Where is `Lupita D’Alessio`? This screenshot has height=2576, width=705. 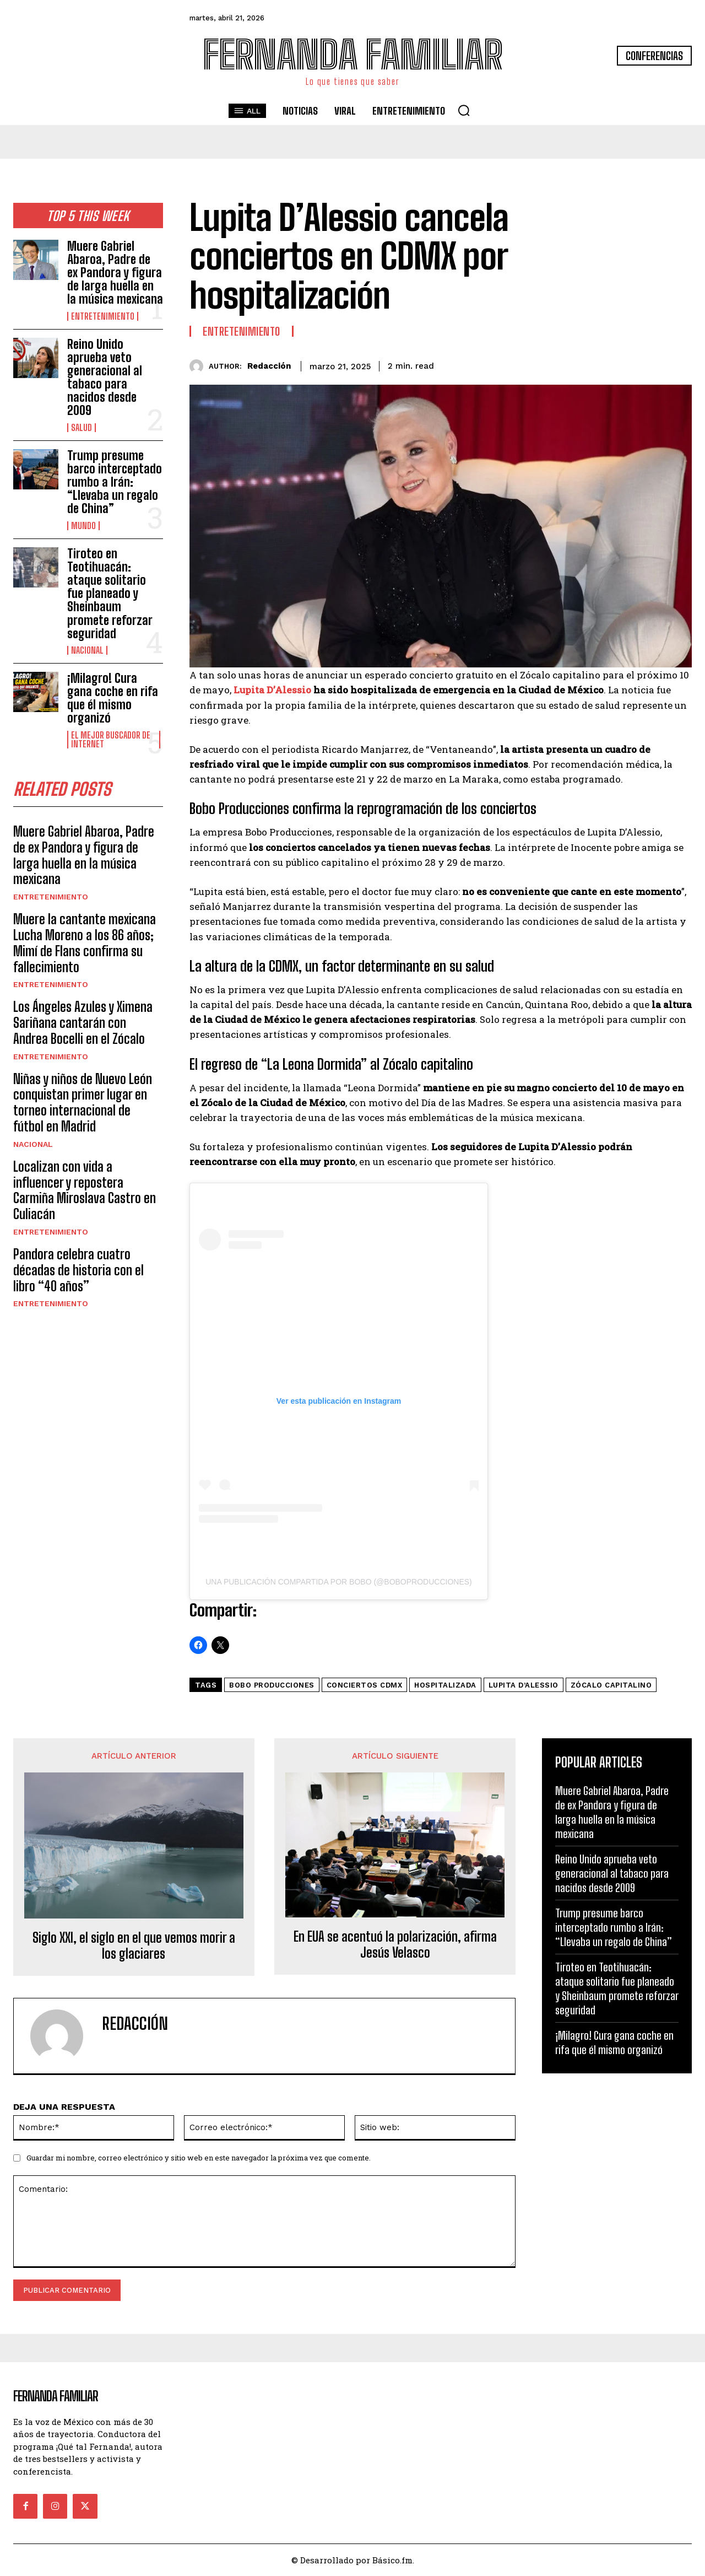
Lupita D’Alessio is located at coordinates (271, 689).